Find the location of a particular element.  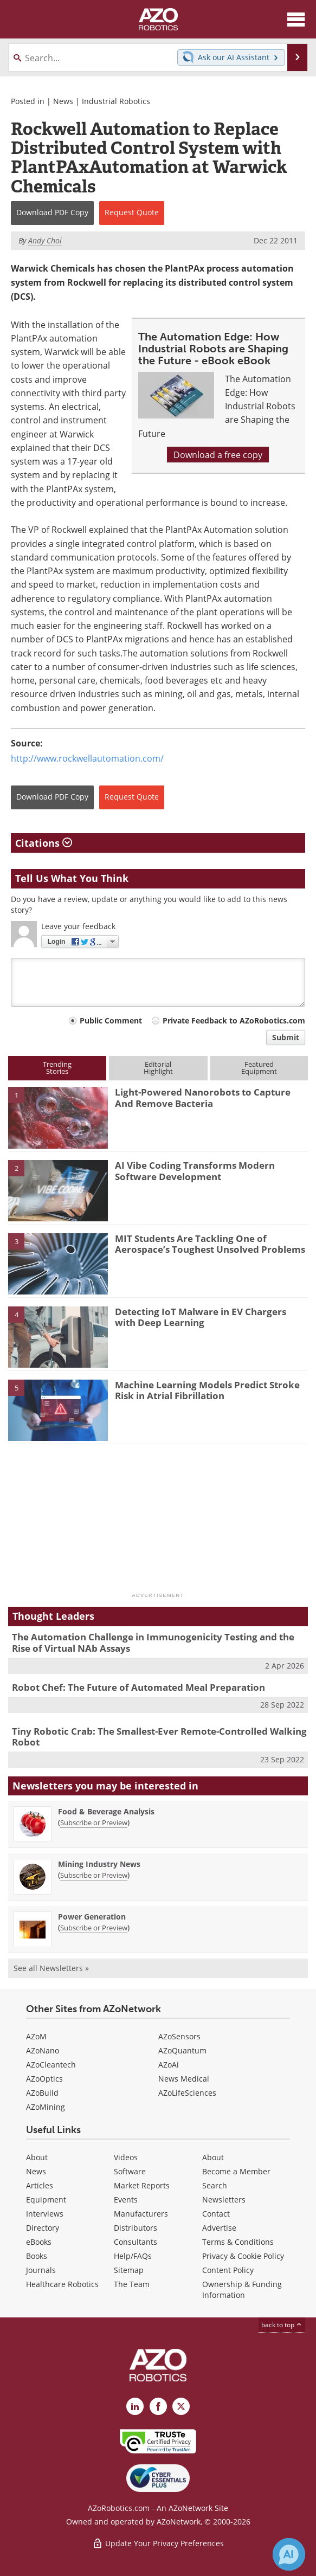

Robot Chef: The Future of Automated Meal Preparation is located at coordinates (138, 1687).